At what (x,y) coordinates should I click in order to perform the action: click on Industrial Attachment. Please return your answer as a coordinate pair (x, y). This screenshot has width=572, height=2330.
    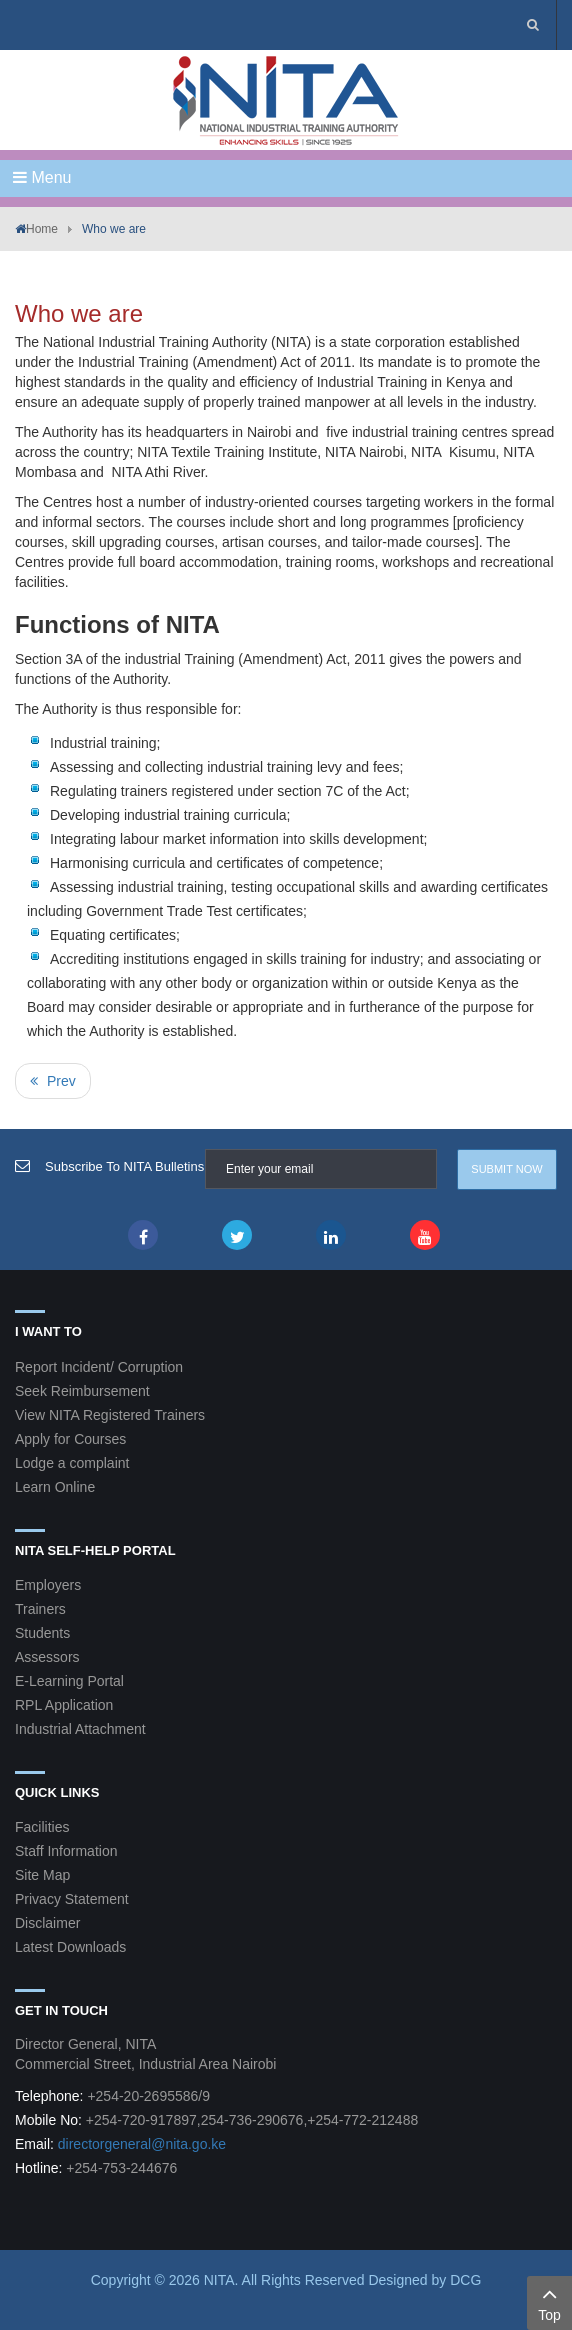
    Looking at the image, I should click on (80, 1729).